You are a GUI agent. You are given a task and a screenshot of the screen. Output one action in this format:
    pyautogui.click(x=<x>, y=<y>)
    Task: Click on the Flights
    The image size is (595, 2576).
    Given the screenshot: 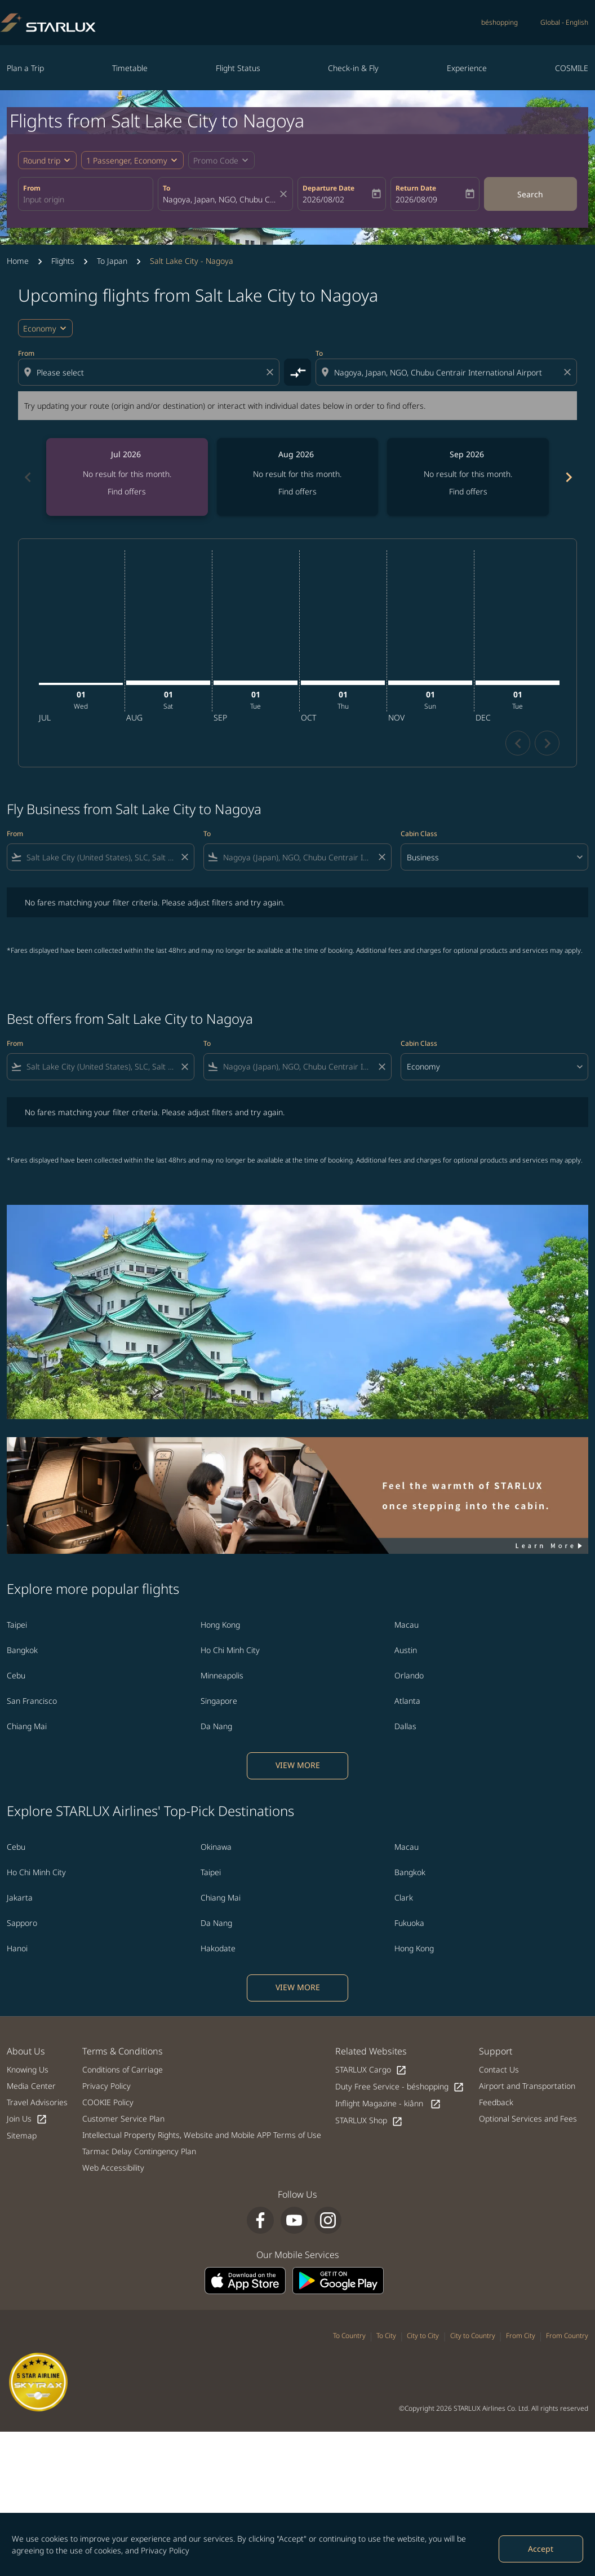 What is the action you would take?
    pyautogui.click(x=62, y=260)
    